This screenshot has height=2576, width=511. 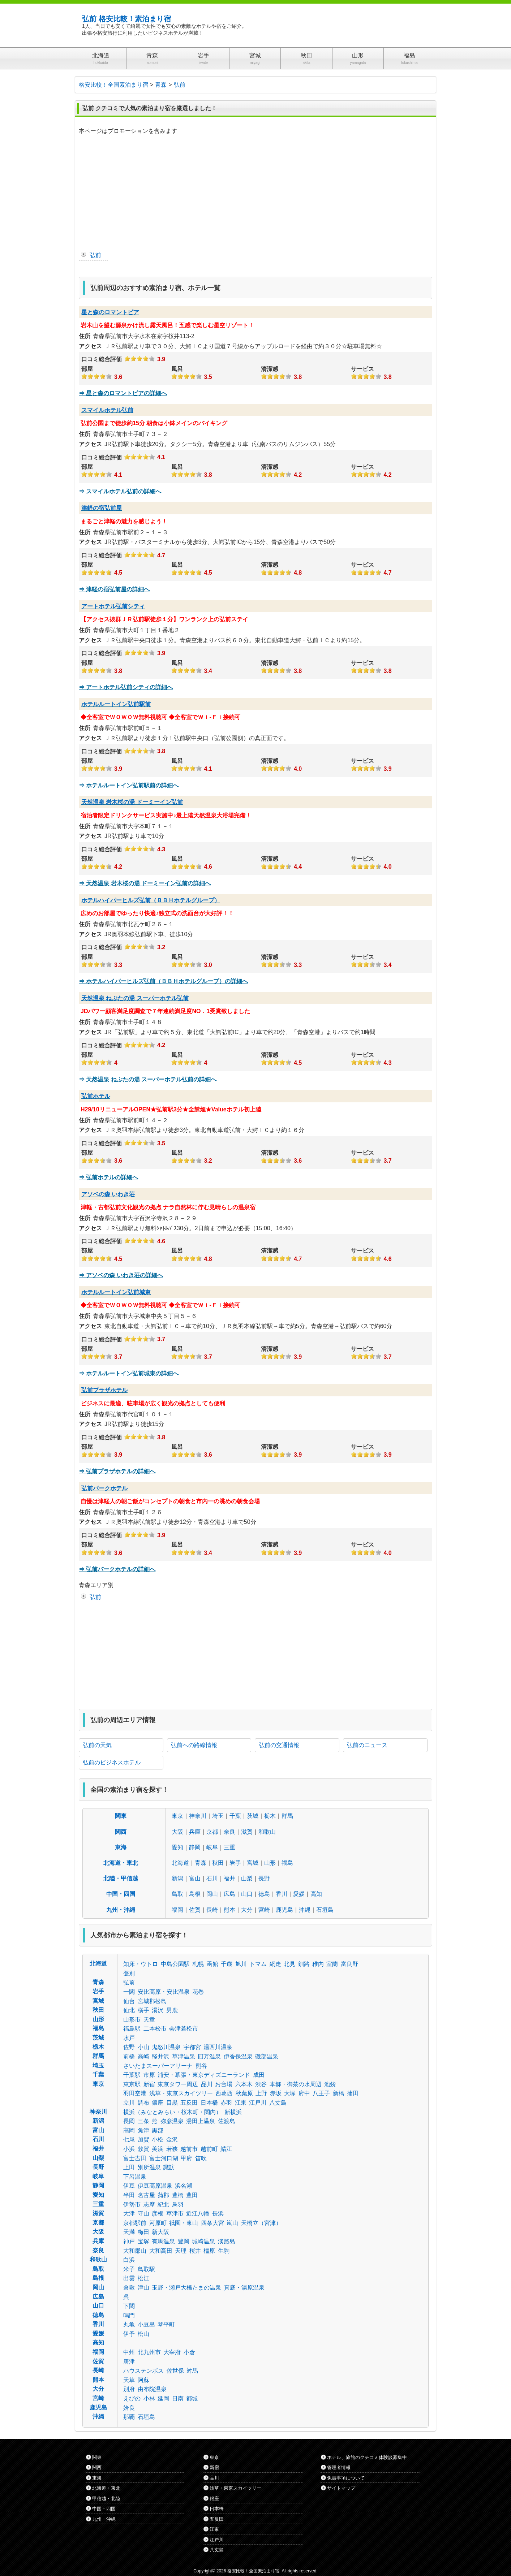 I want to click on 立川, so click(x=129, y=2103).